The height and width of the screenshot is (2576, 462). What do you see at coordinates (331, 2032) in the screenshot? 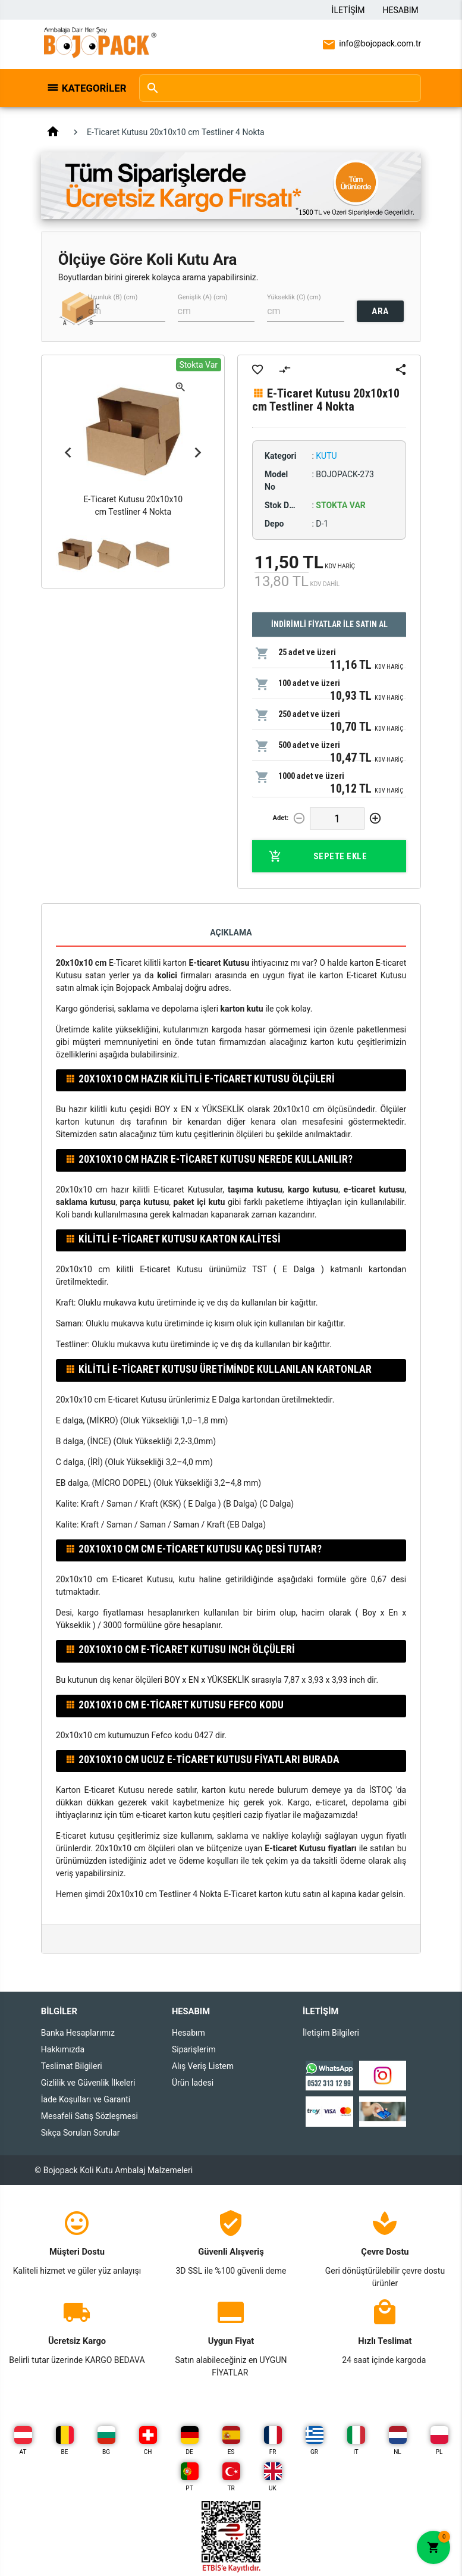
I see `İletişim Bilgileri` at bounding box center [331, 2032].